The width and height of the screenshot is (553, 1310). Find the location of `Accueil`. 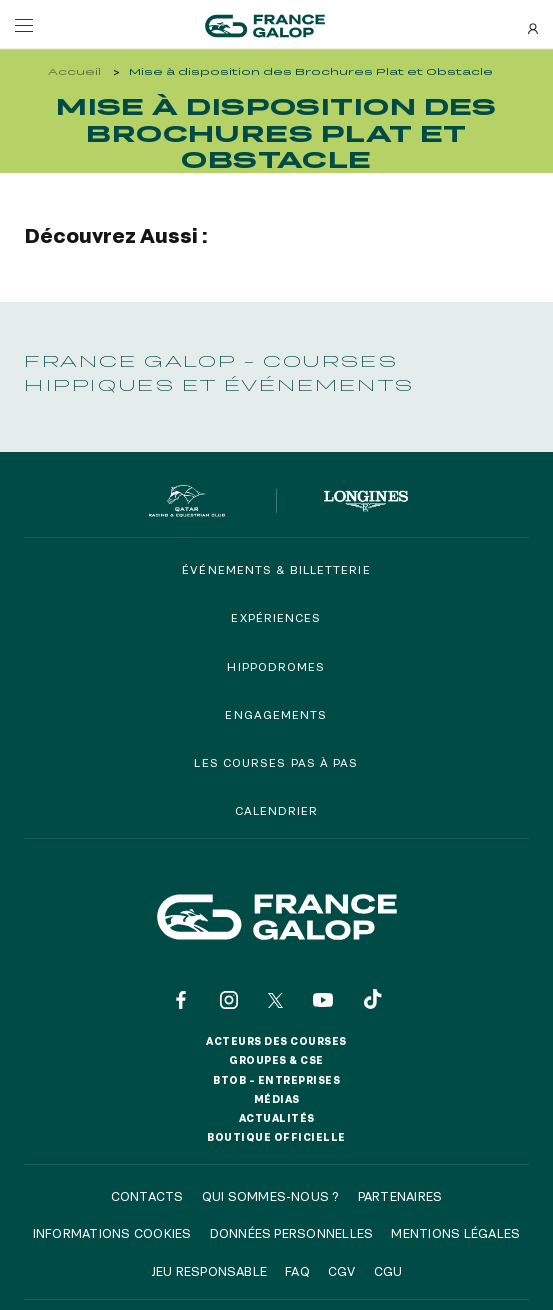

Accueil is located at coordinates (74, 71).